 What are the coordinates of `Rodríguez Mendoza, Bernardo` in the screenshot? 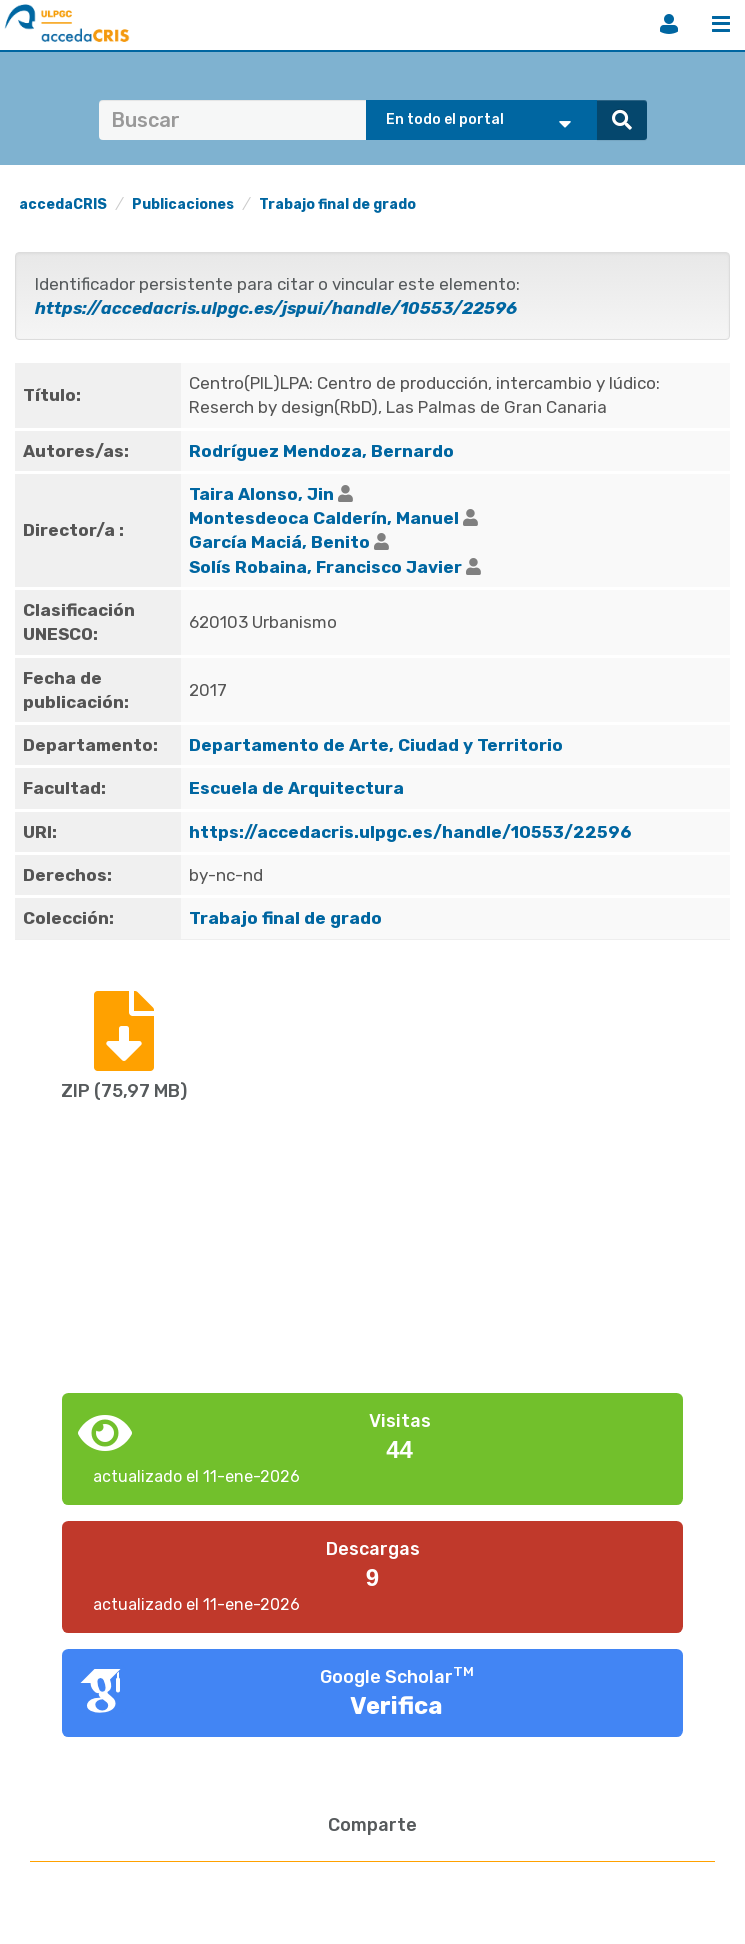 It's located at (321, 451).